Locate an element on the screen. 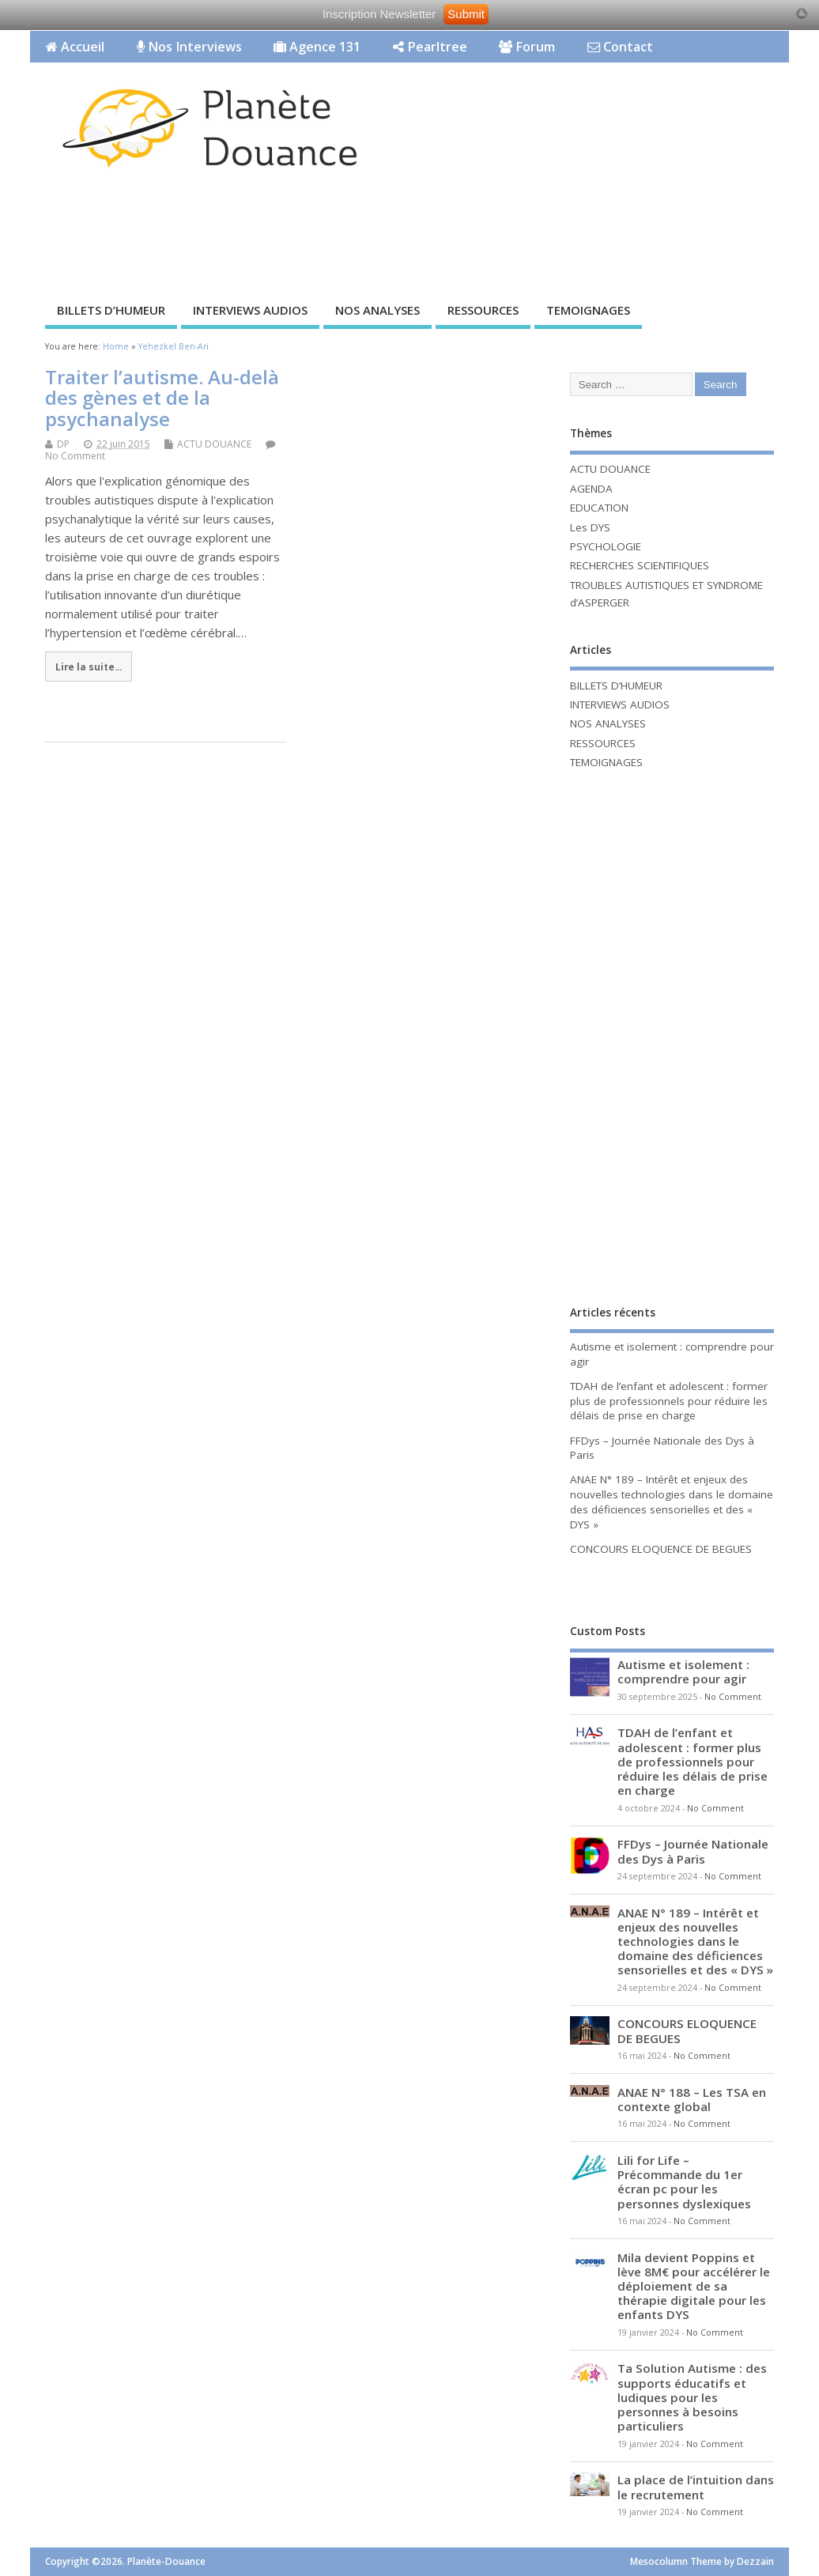  [Advertisement] is located at coordinates (318, 238).